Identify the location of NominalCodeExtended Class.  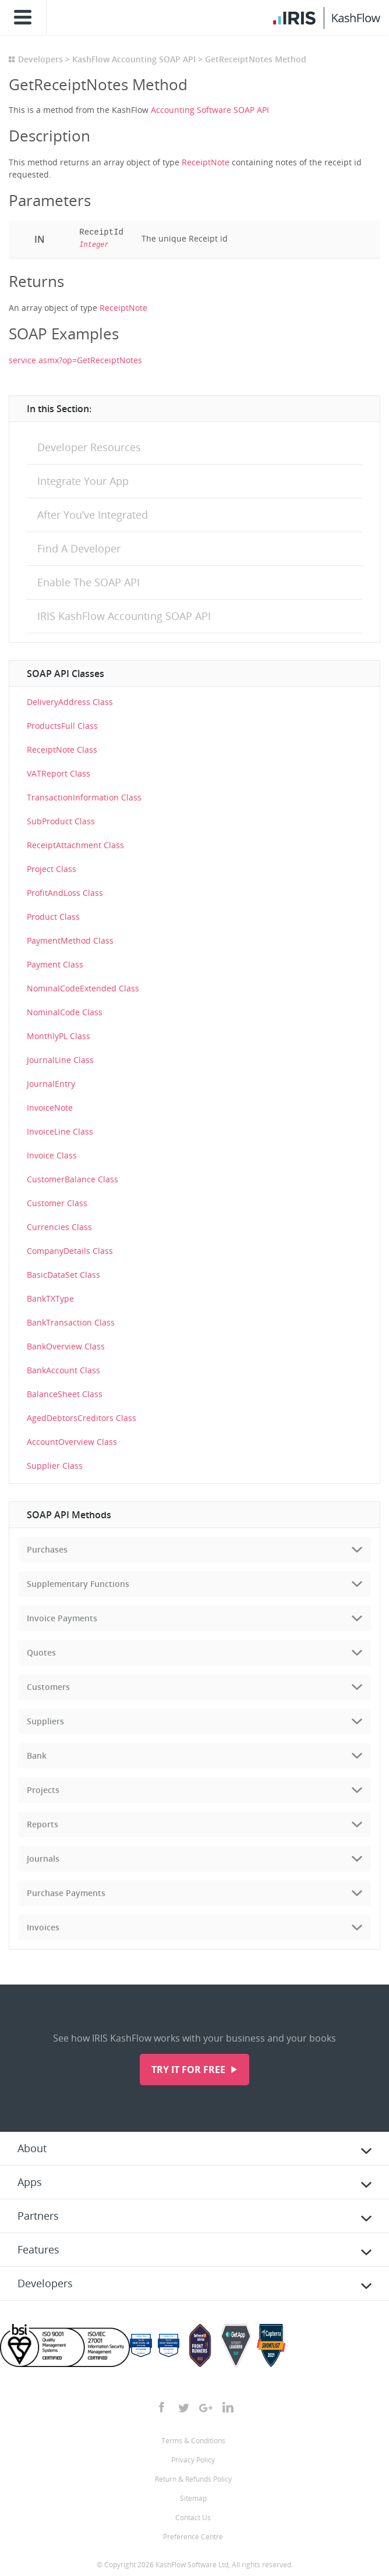
(83, 988).